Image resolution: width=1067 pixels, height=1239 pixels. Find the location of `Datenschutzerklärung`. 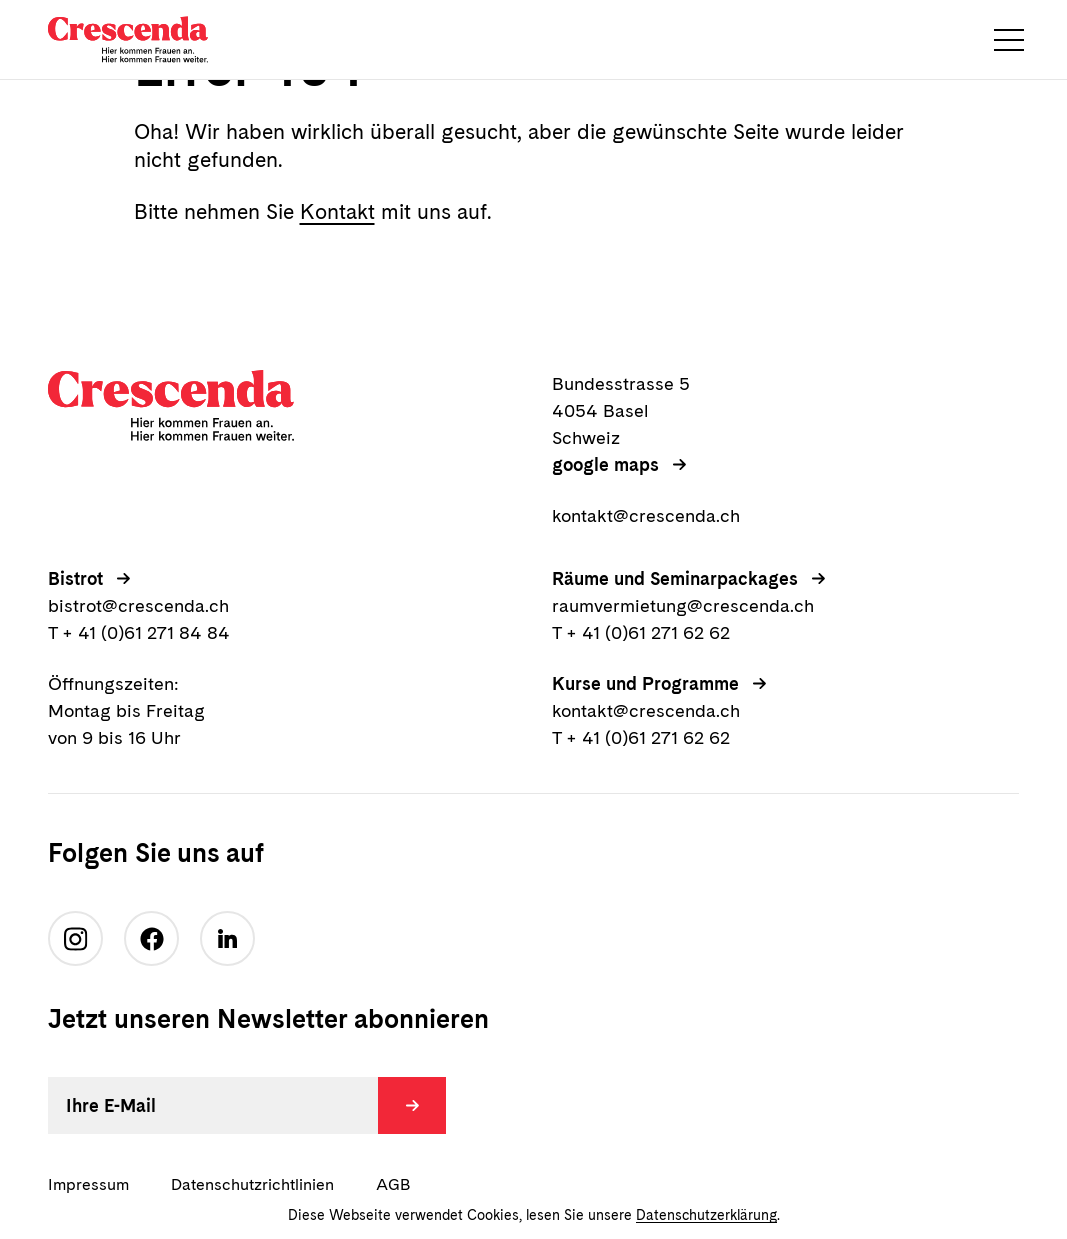

Datenschutzerklärung is located at coordinates (706, 1215).